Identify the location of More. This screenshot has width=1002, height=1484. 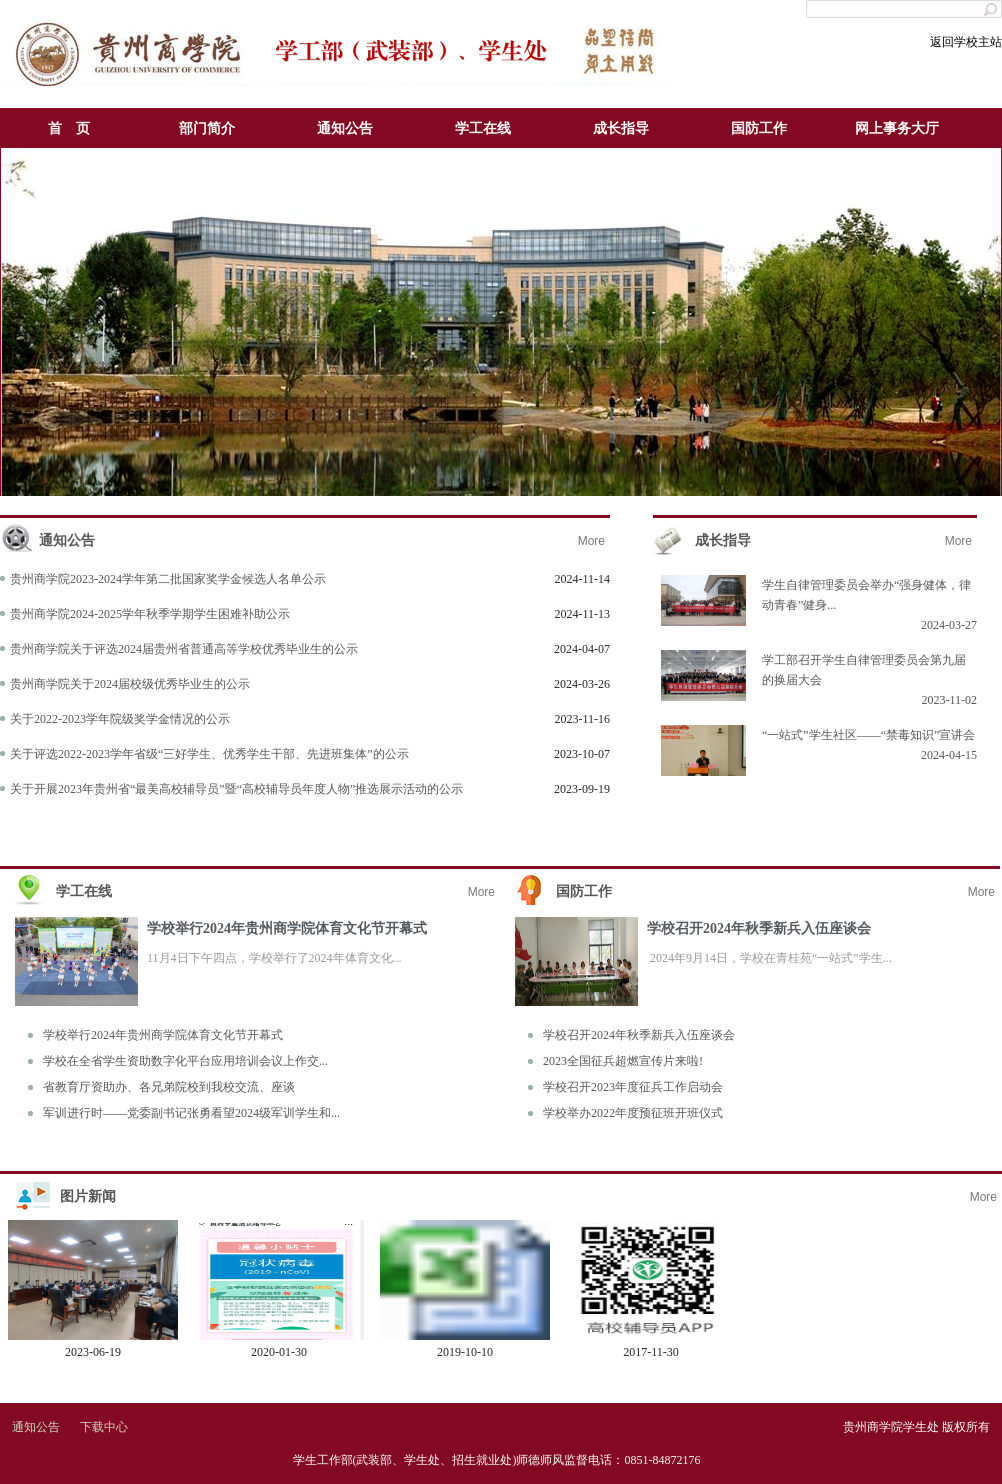
(591, 541).